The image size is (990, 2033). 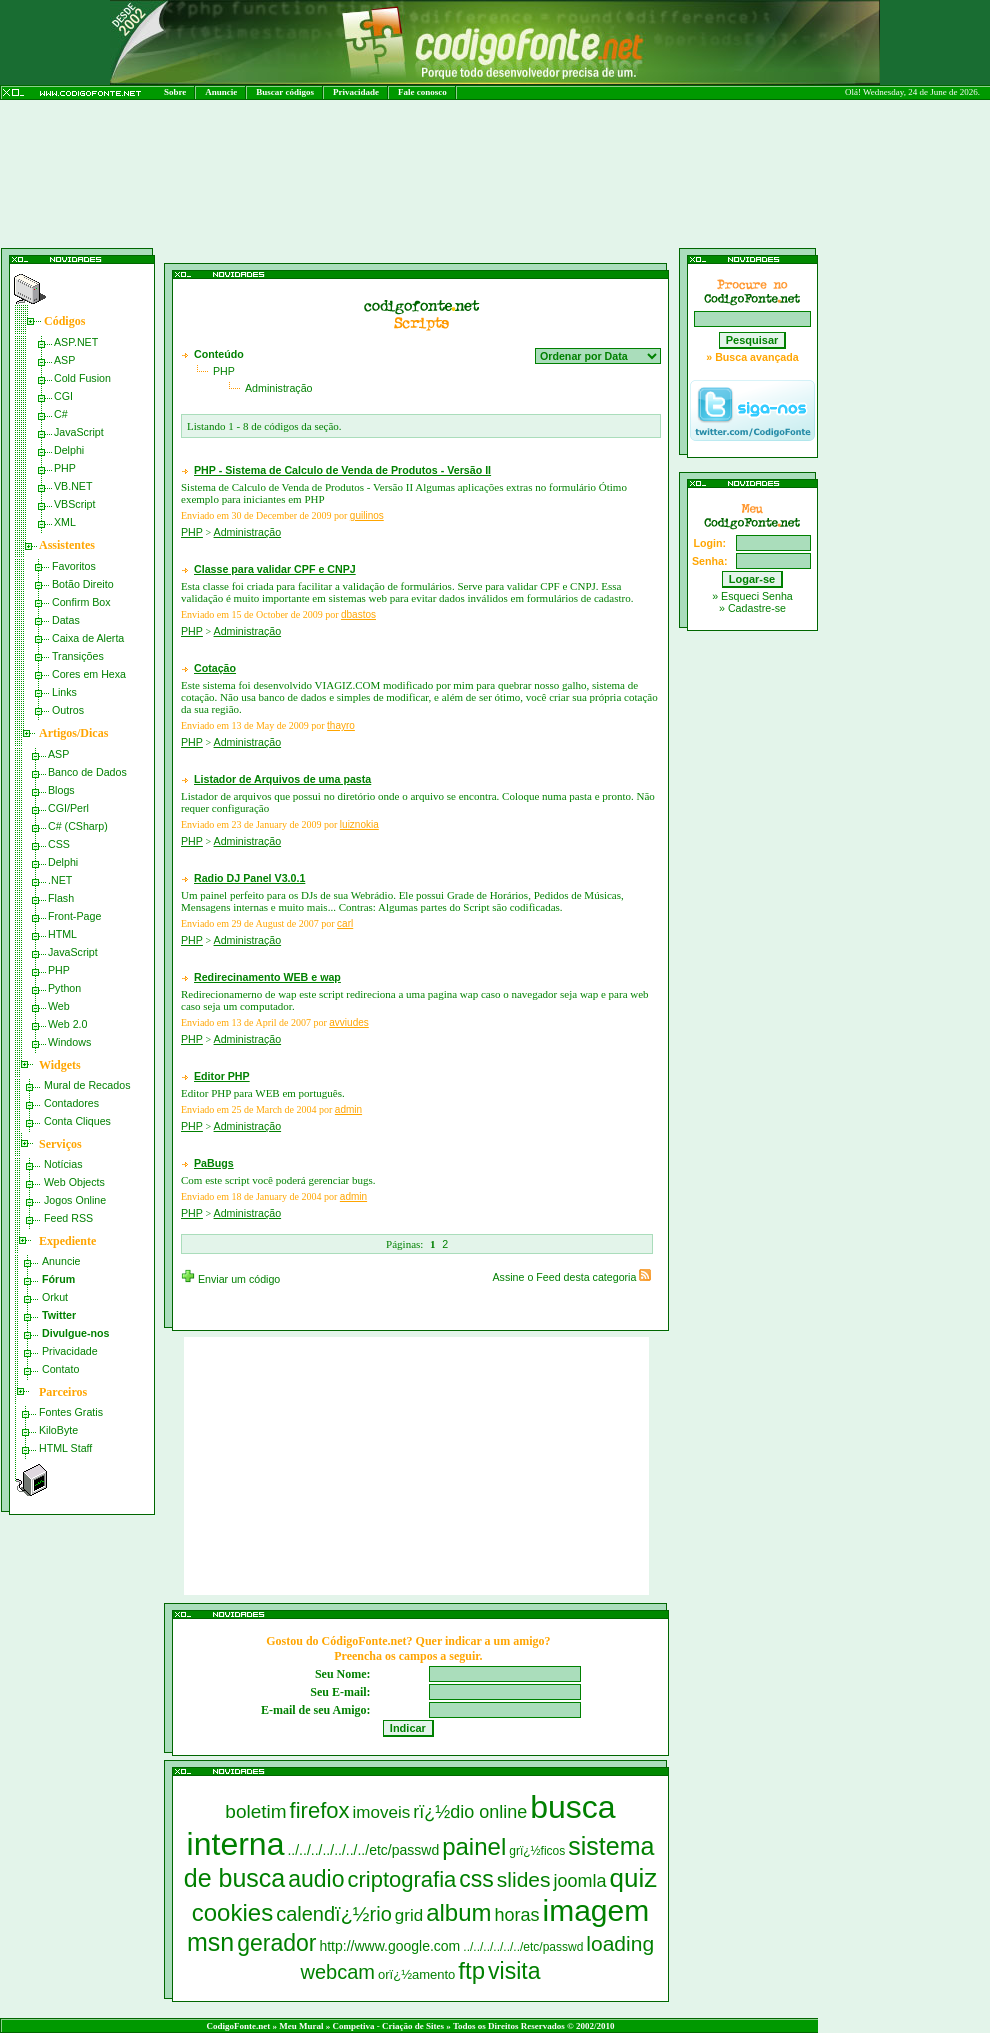 What do you see at coordinates (83, 584) in the screenshot?
I see `Botão Direito` at bounding box center [83, 584].